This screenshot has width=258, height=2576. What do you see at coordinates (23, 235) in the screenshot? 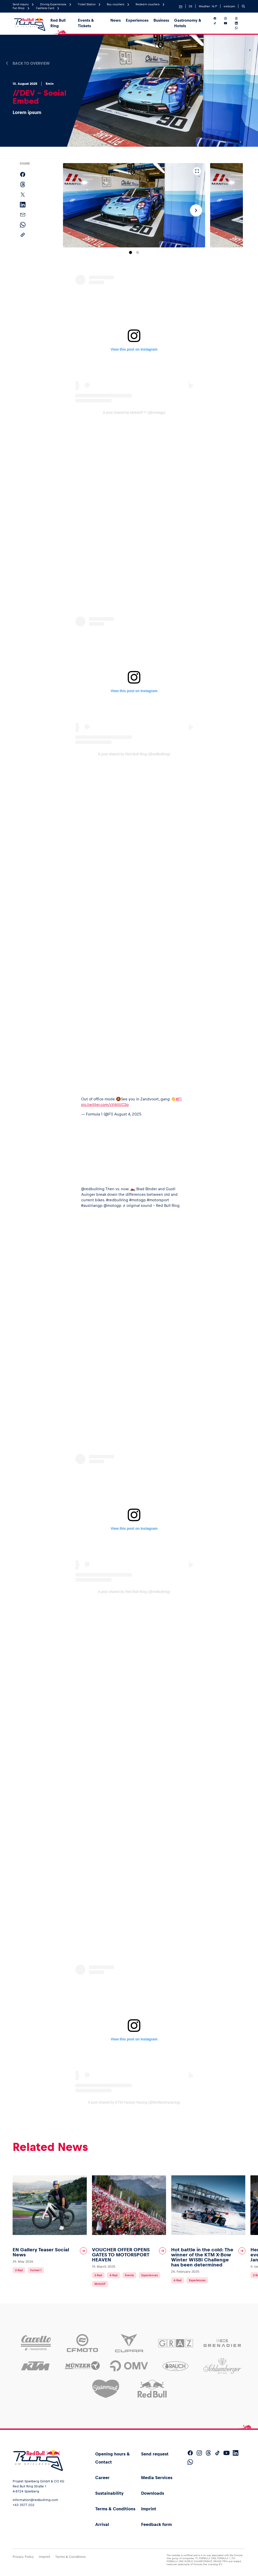
I see `[Copy link]` at bounding box center [23, 235].